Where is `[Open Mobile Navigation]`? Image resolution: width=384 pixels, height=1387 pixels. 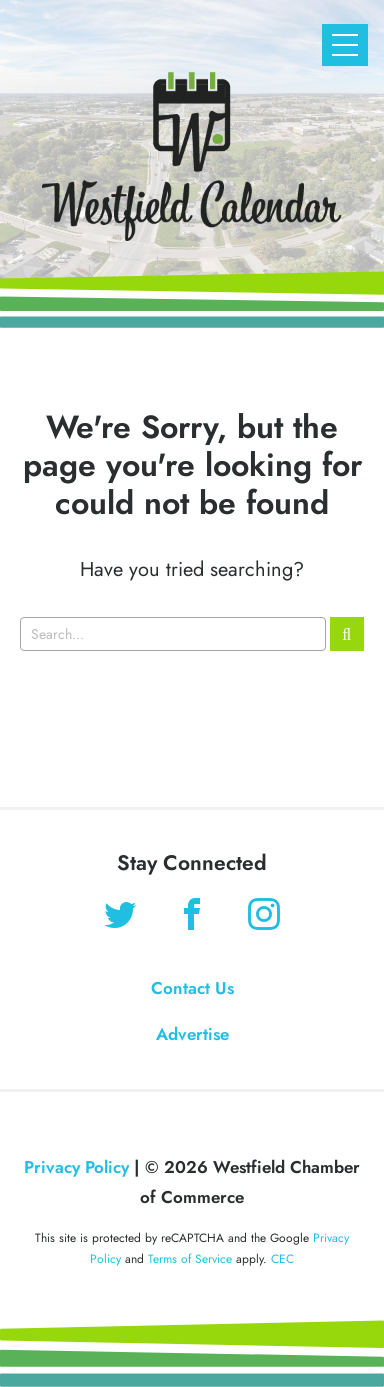 [Open Mobile Navigation] is located at coordinates (345, 45).